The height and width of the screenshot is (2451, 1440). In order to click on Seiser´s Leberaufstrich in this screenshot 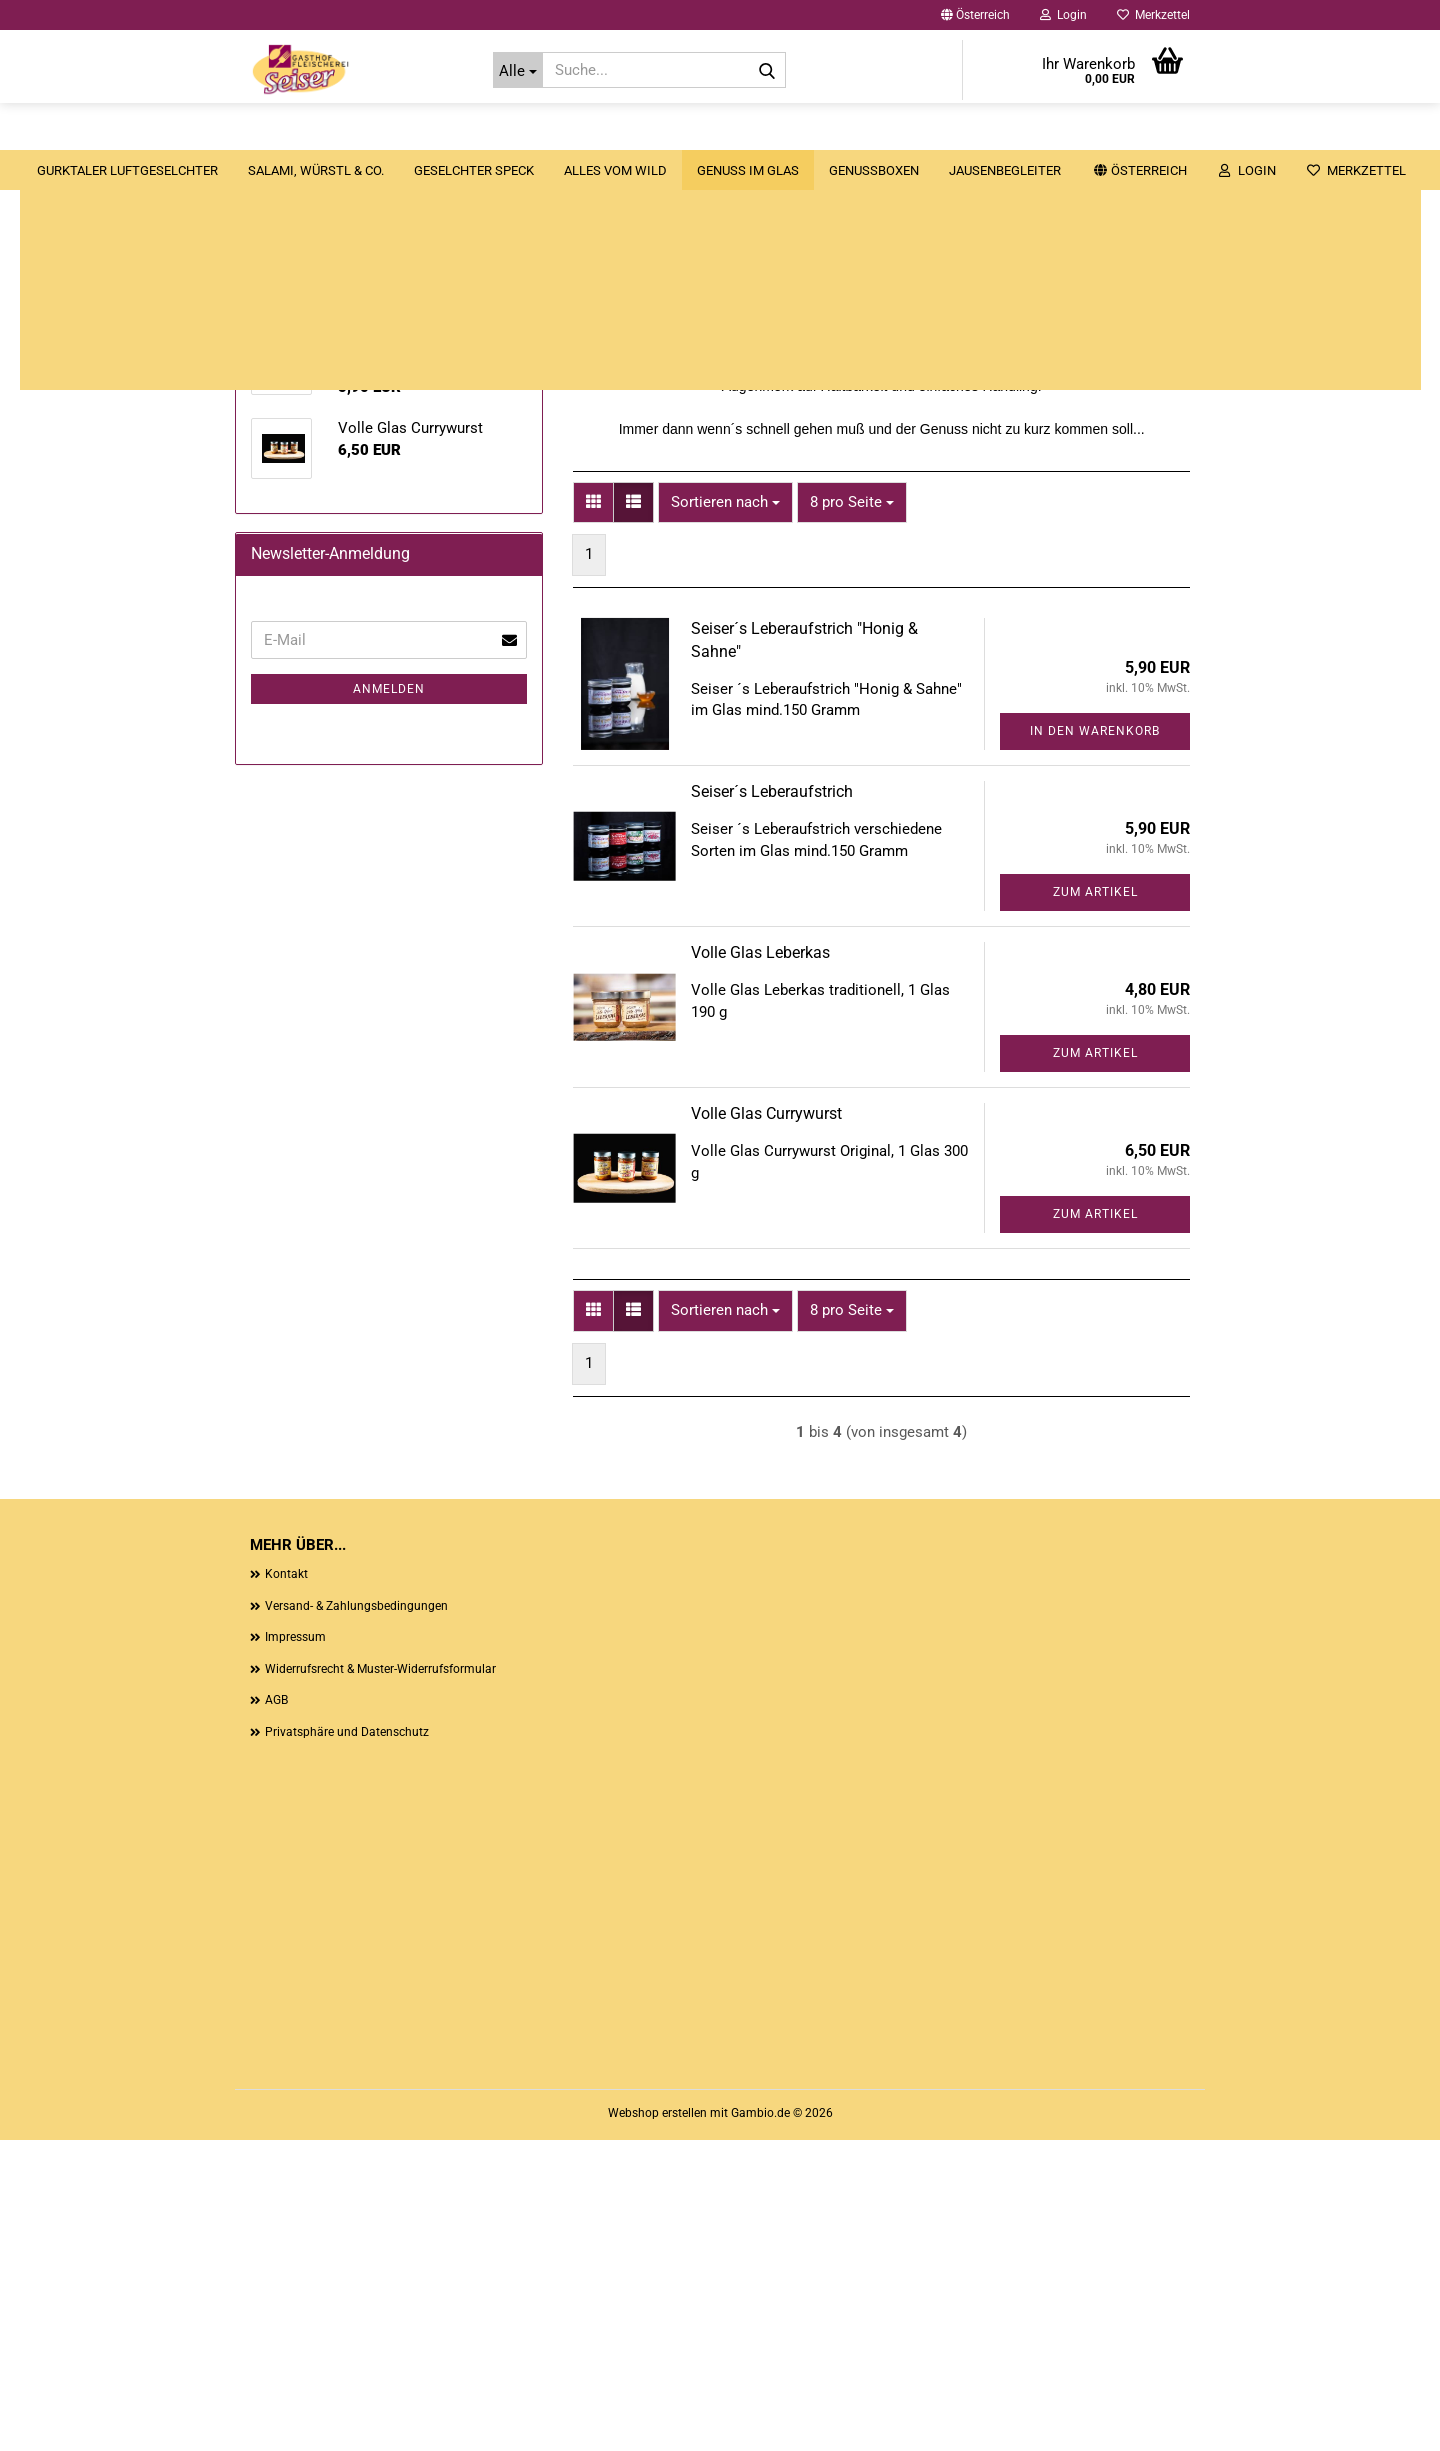, I will do `click(772, 1103)`.